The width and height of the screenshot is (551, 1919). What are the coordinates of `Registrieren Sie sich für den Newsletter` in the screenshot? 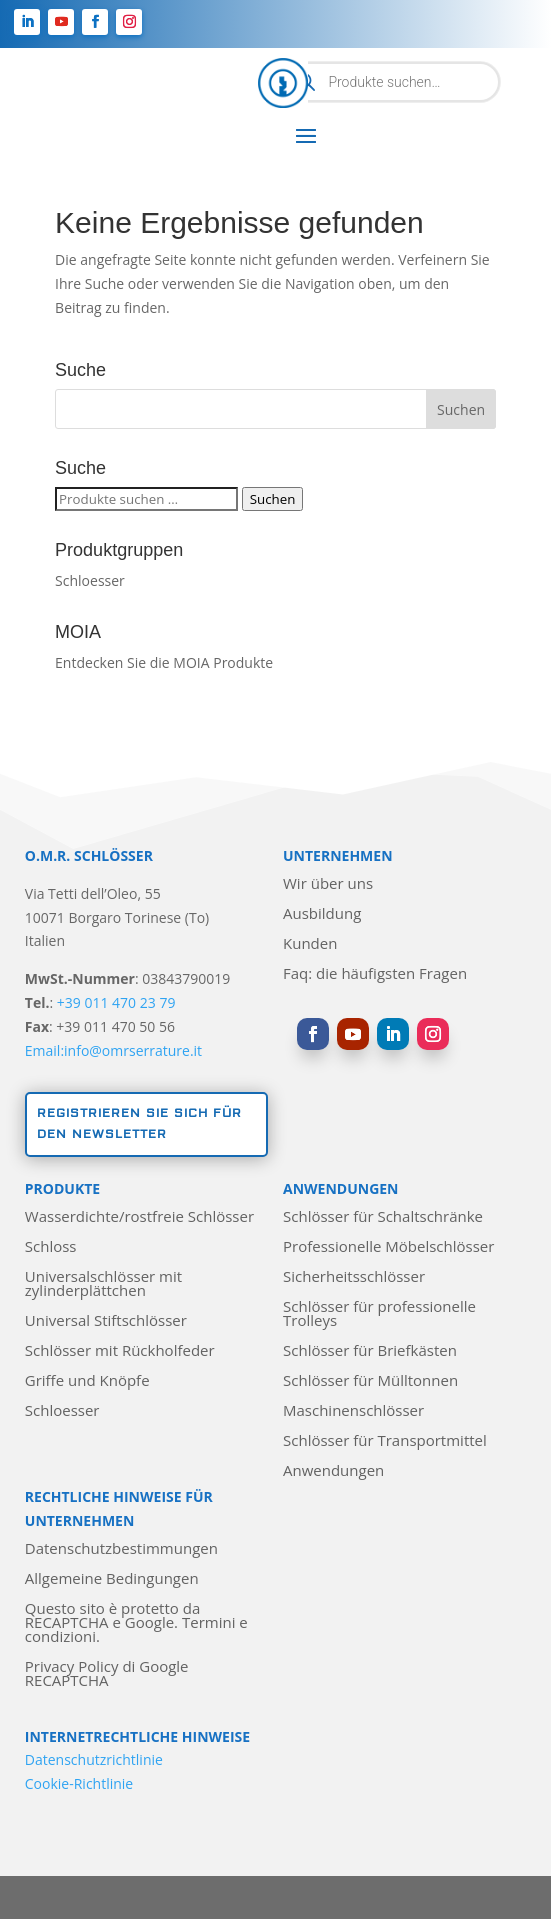 It's located at (139, 1123).